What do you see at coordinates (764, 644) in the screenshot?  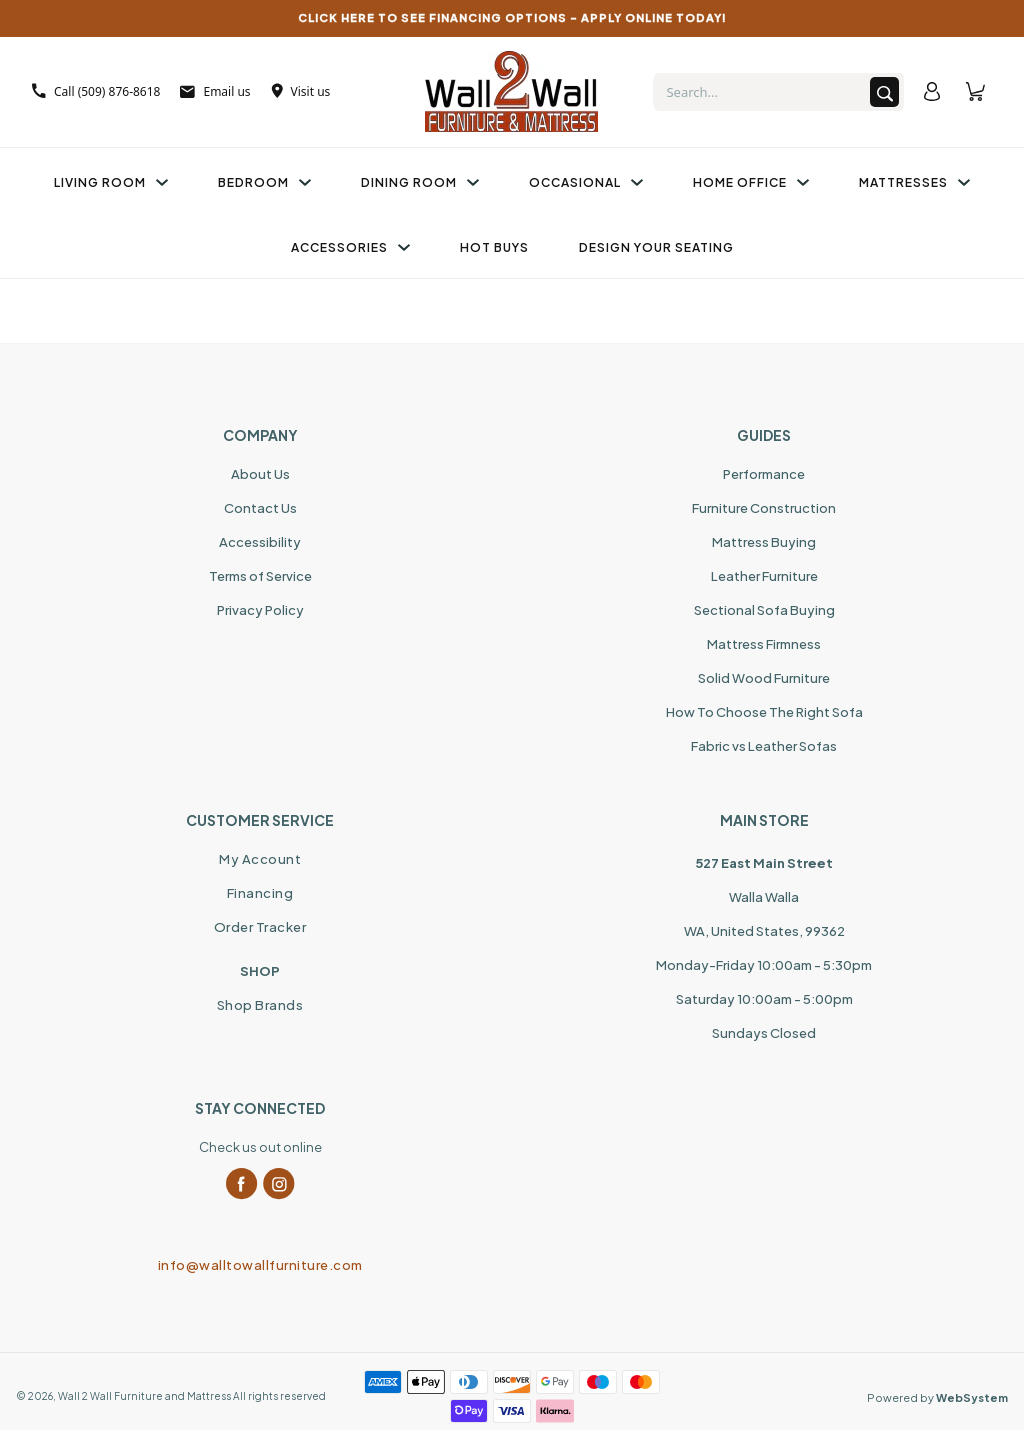 I see `Mattress Firmness` at bounding box center [764, 644].